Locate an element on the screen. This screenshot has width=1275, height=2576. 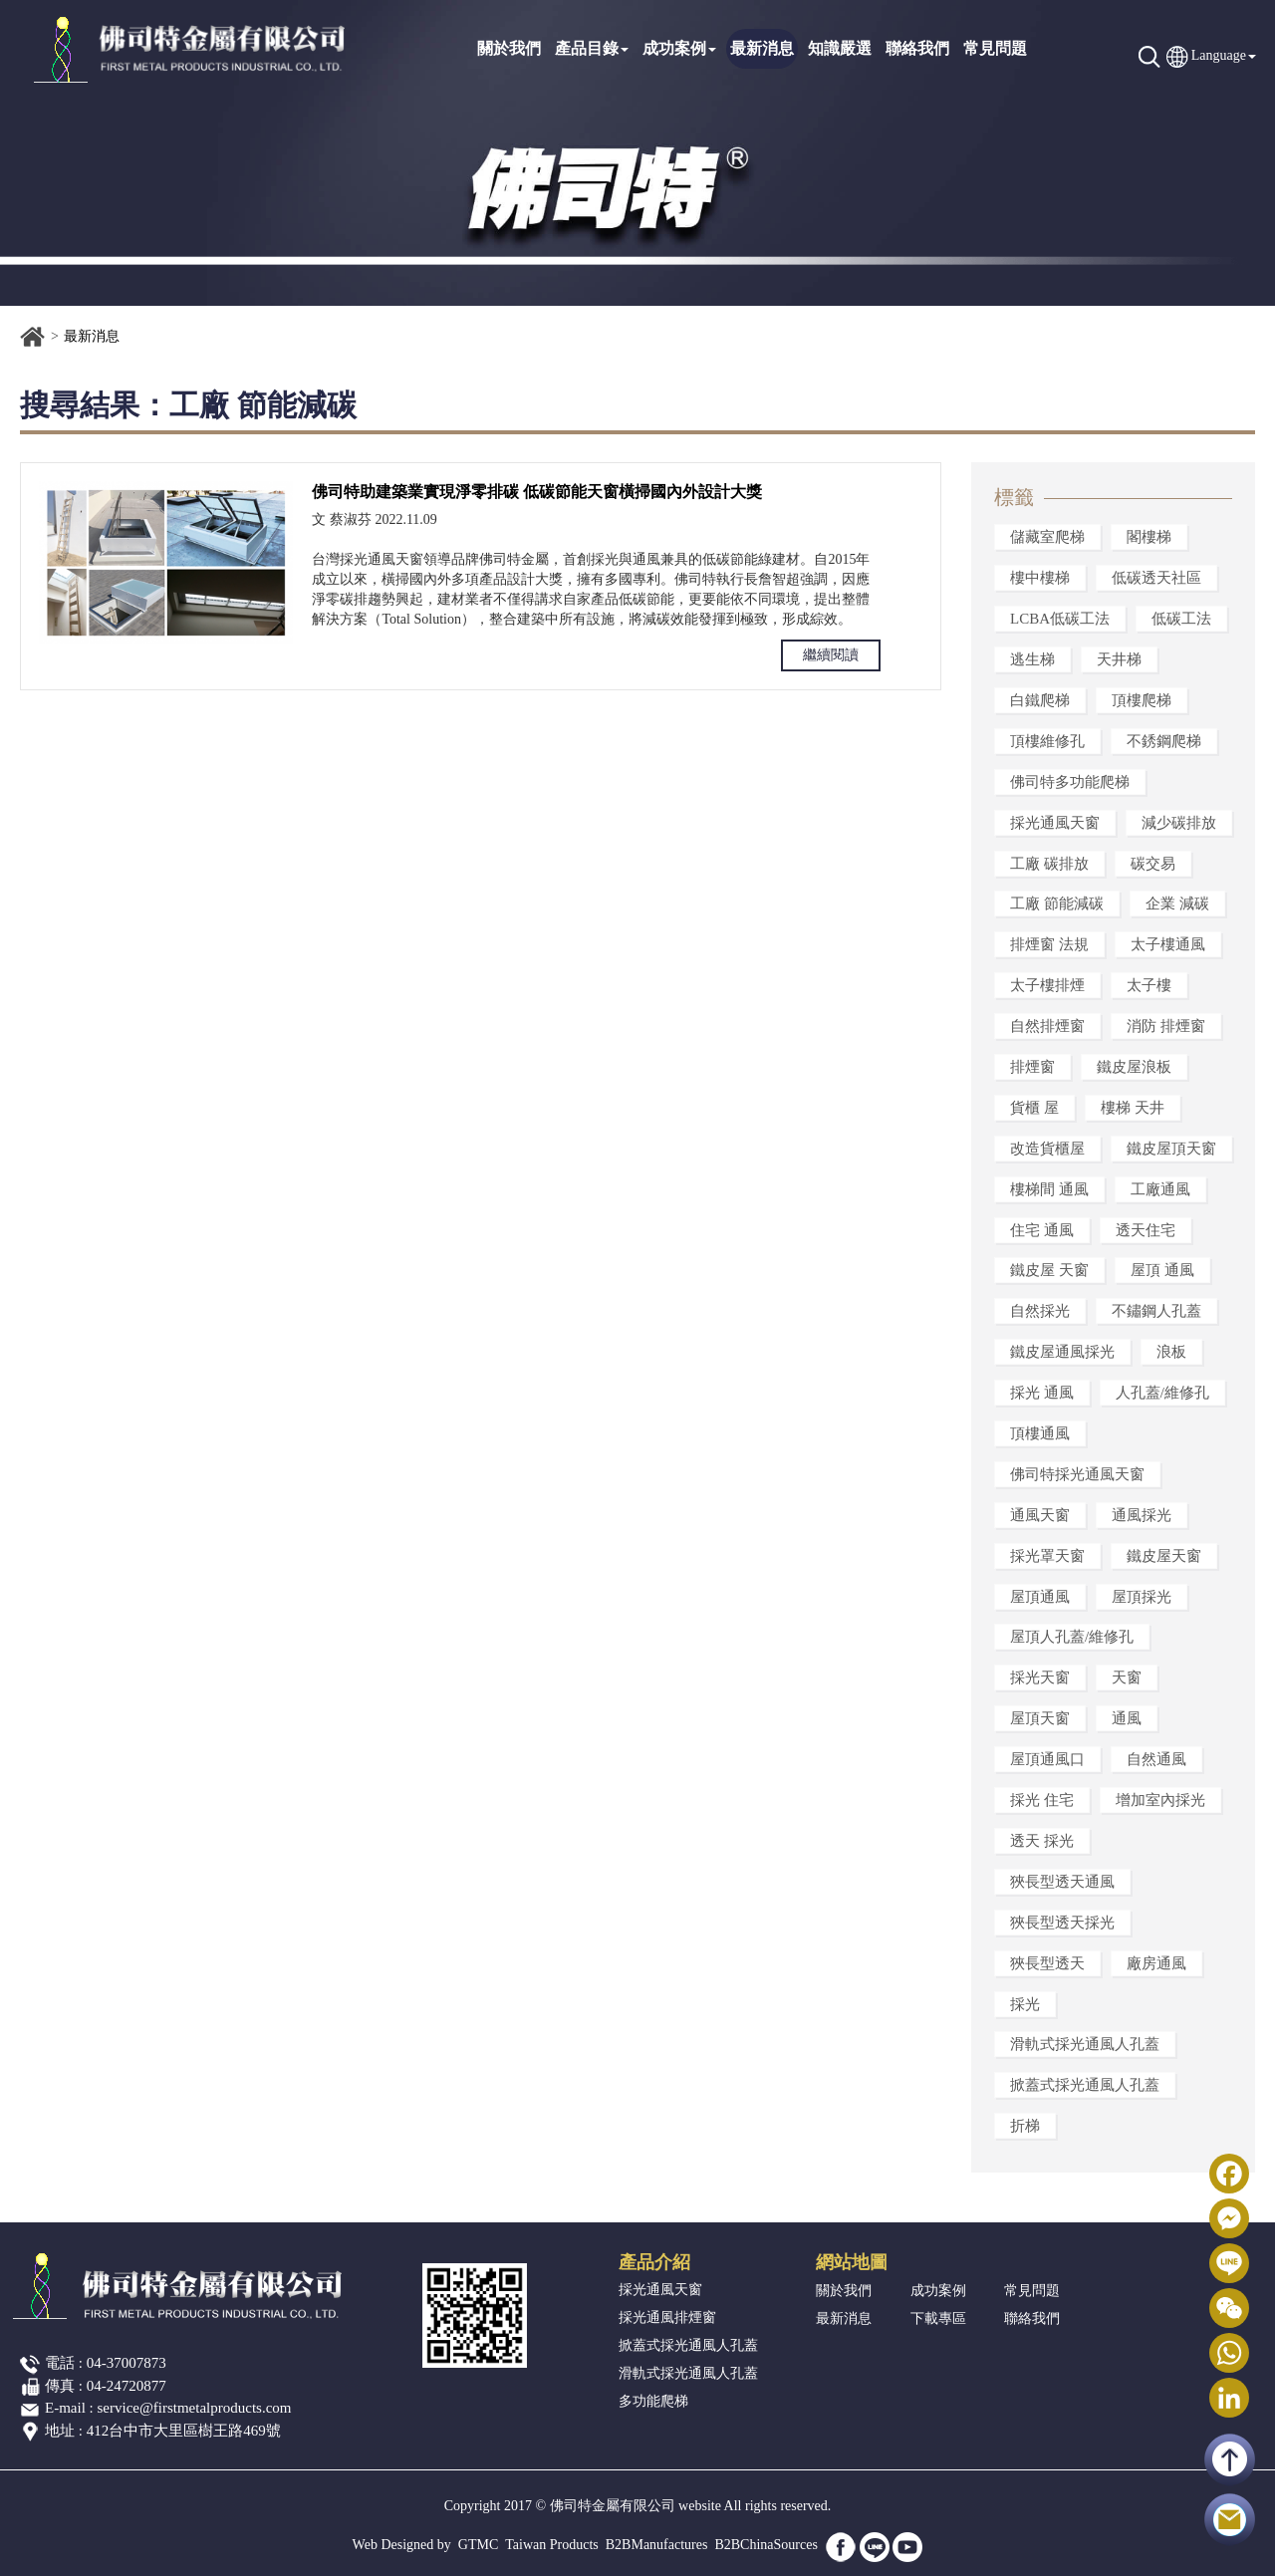
透天住宅 is located at coordinates (1145, 1230).